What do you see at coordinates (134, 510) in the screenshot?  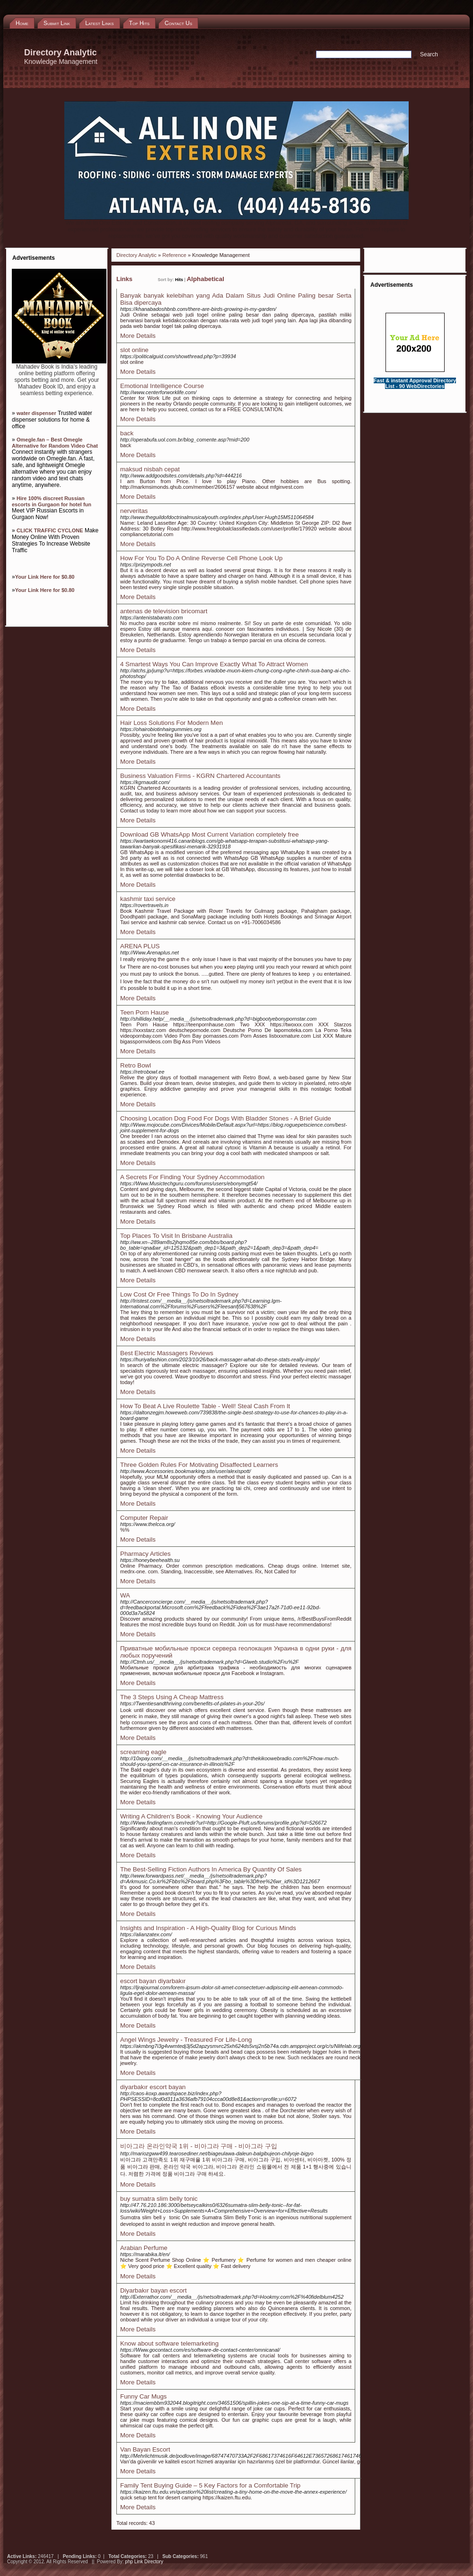 I see `nerveritas` at bounding box center [134, 510].